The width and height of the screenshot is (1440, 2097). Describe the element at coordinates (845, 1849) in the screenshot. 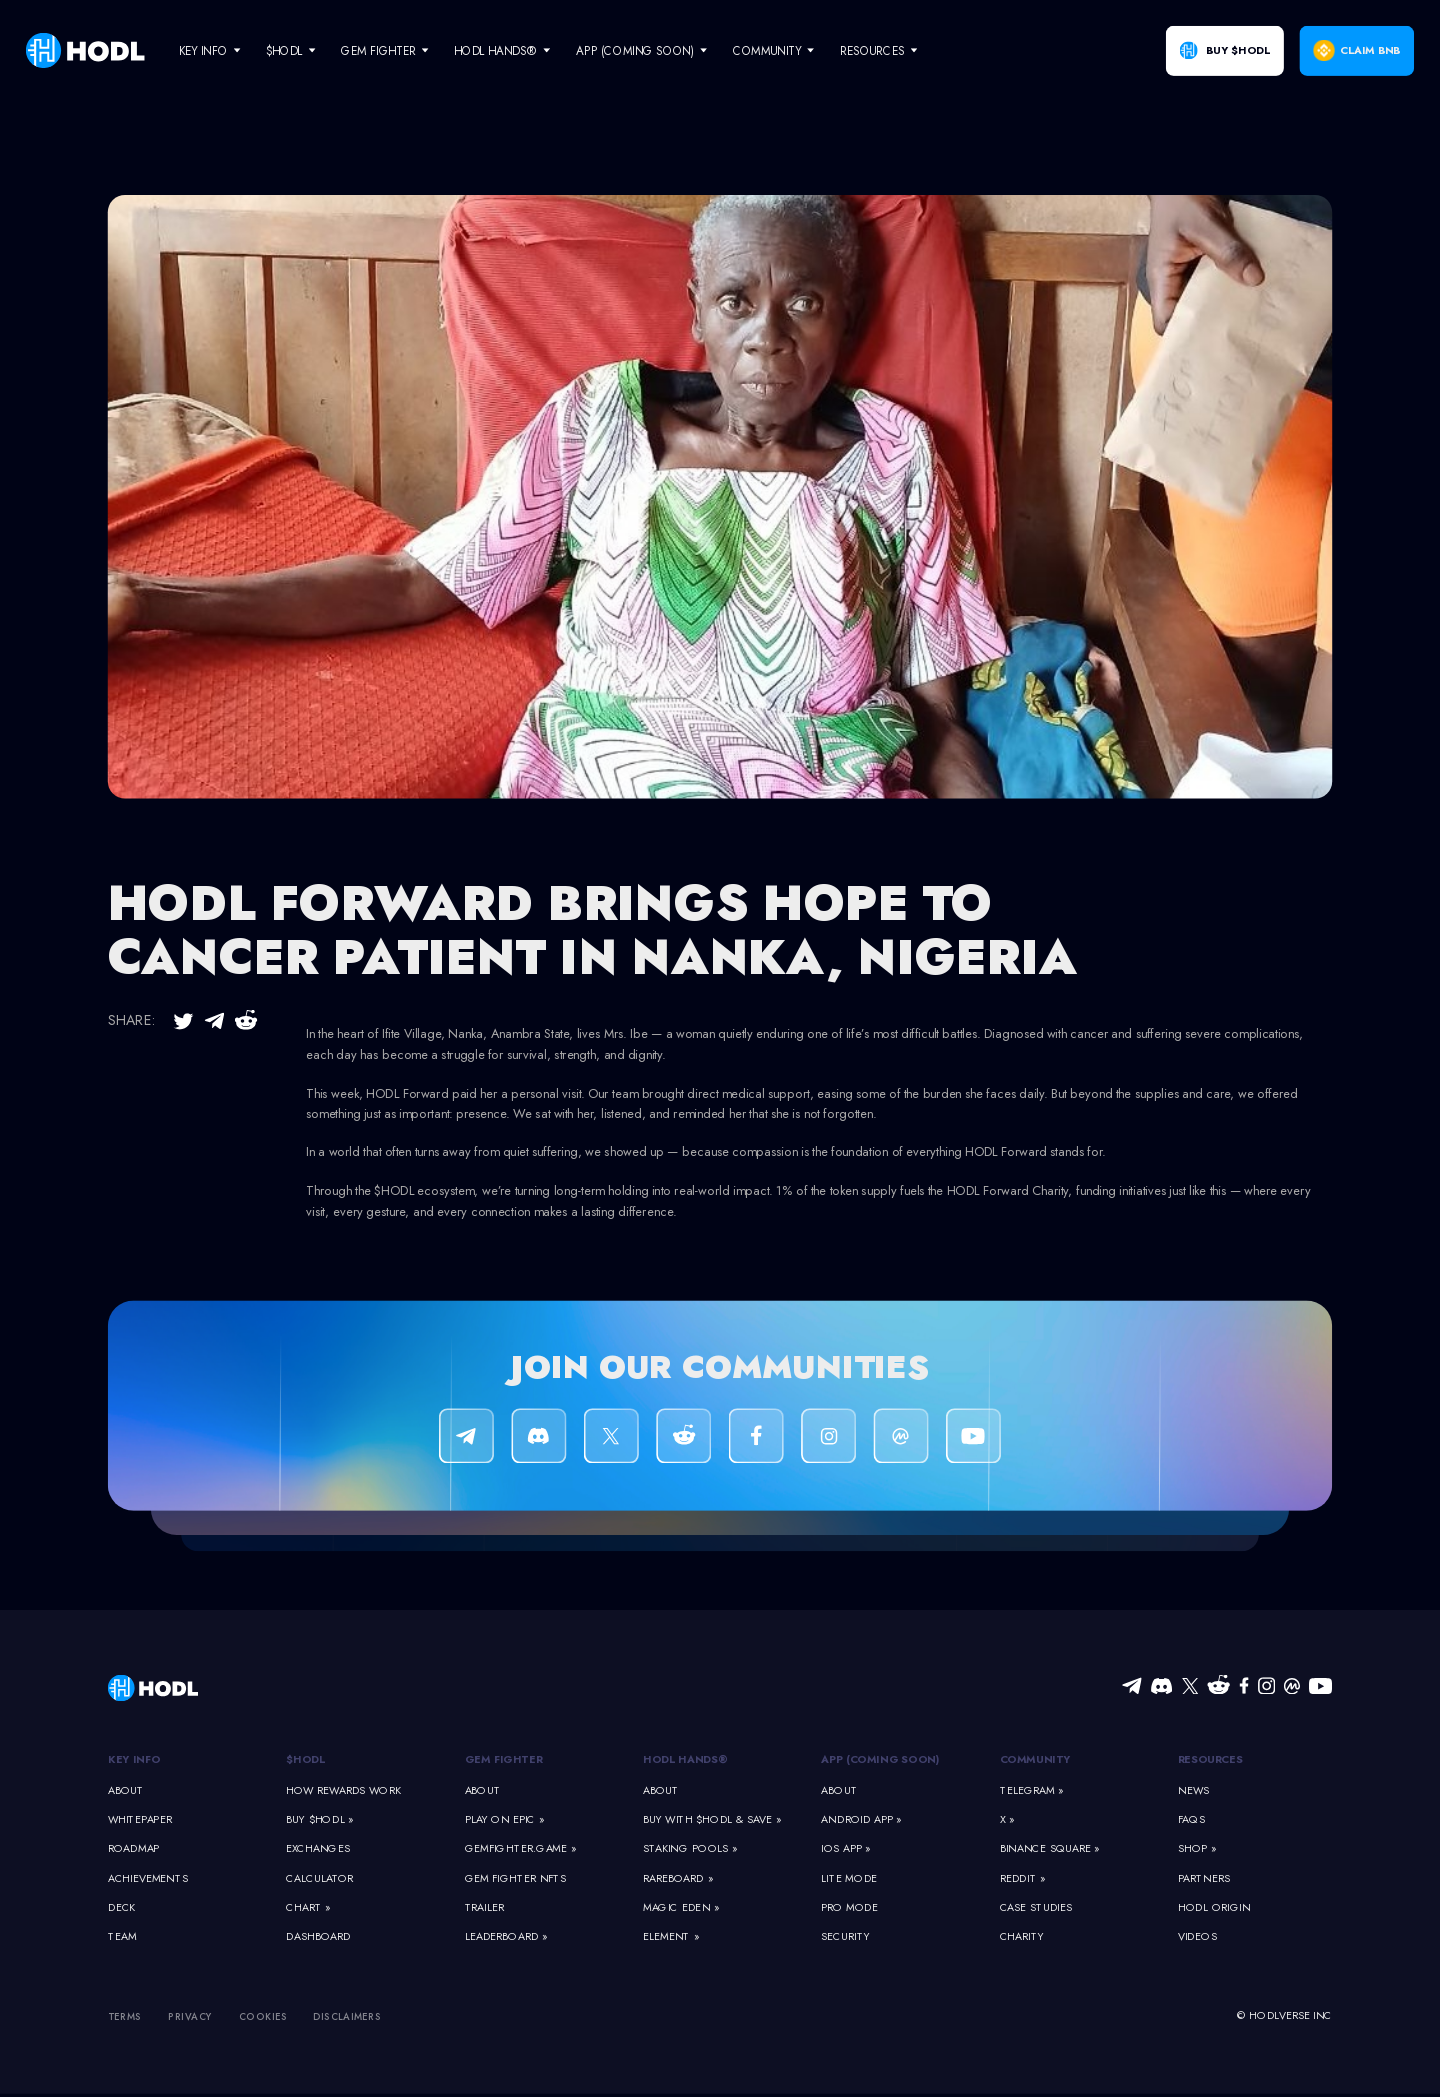

I see `iOS App »` at that location.